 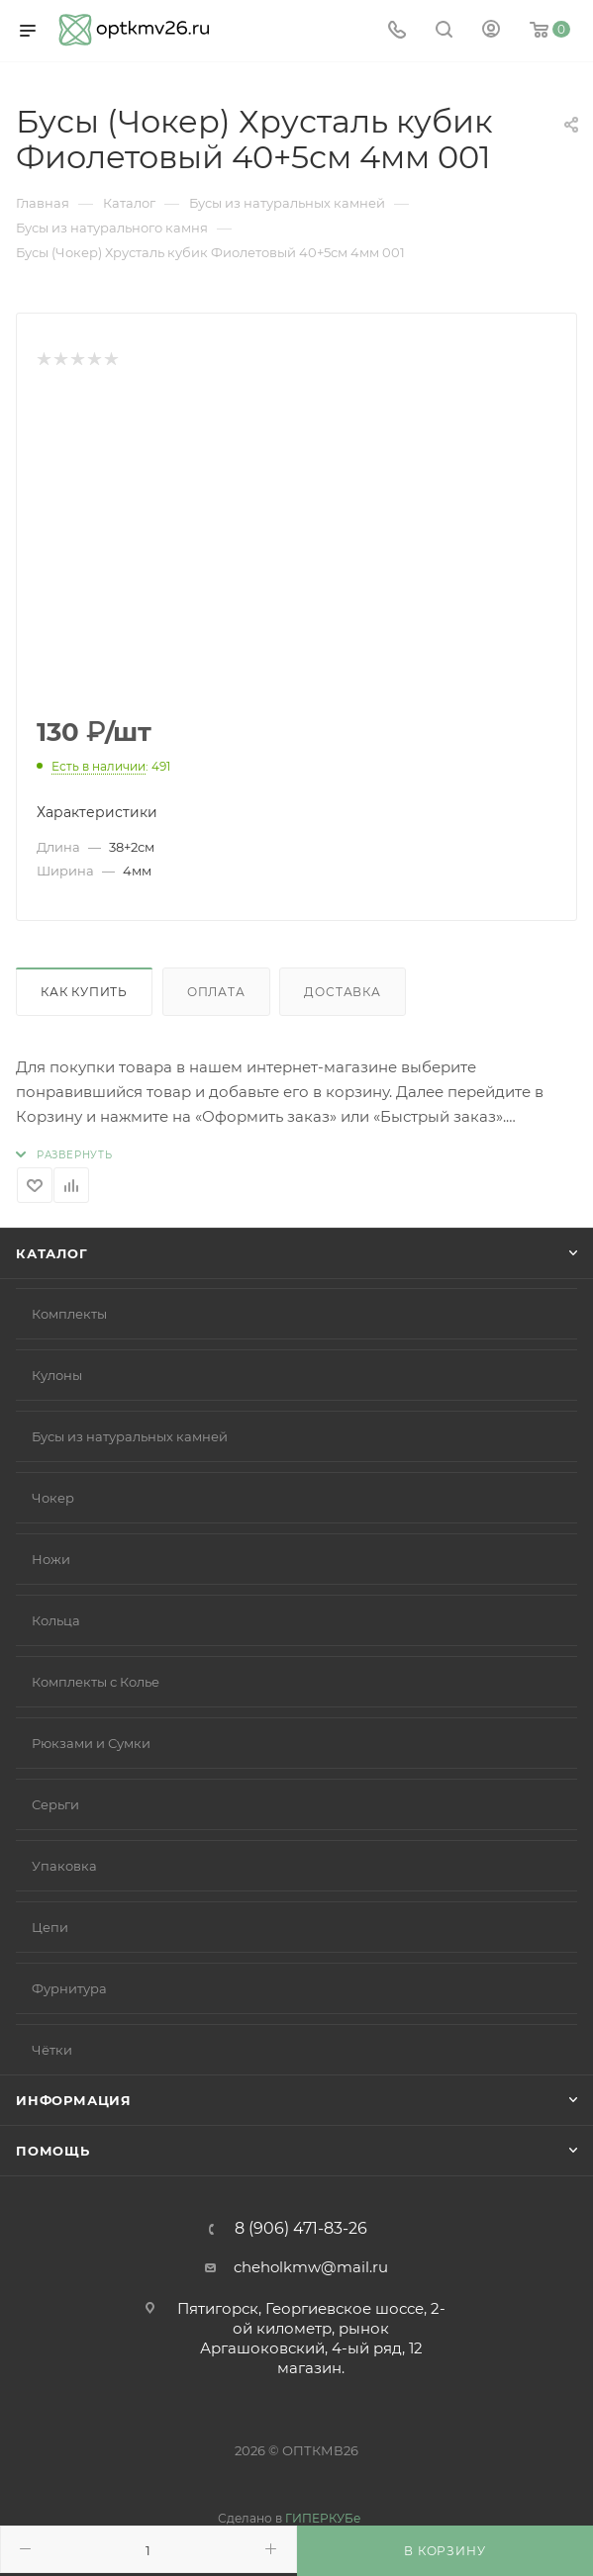 I want to click on Помощь, so click(x=53, y=2151).